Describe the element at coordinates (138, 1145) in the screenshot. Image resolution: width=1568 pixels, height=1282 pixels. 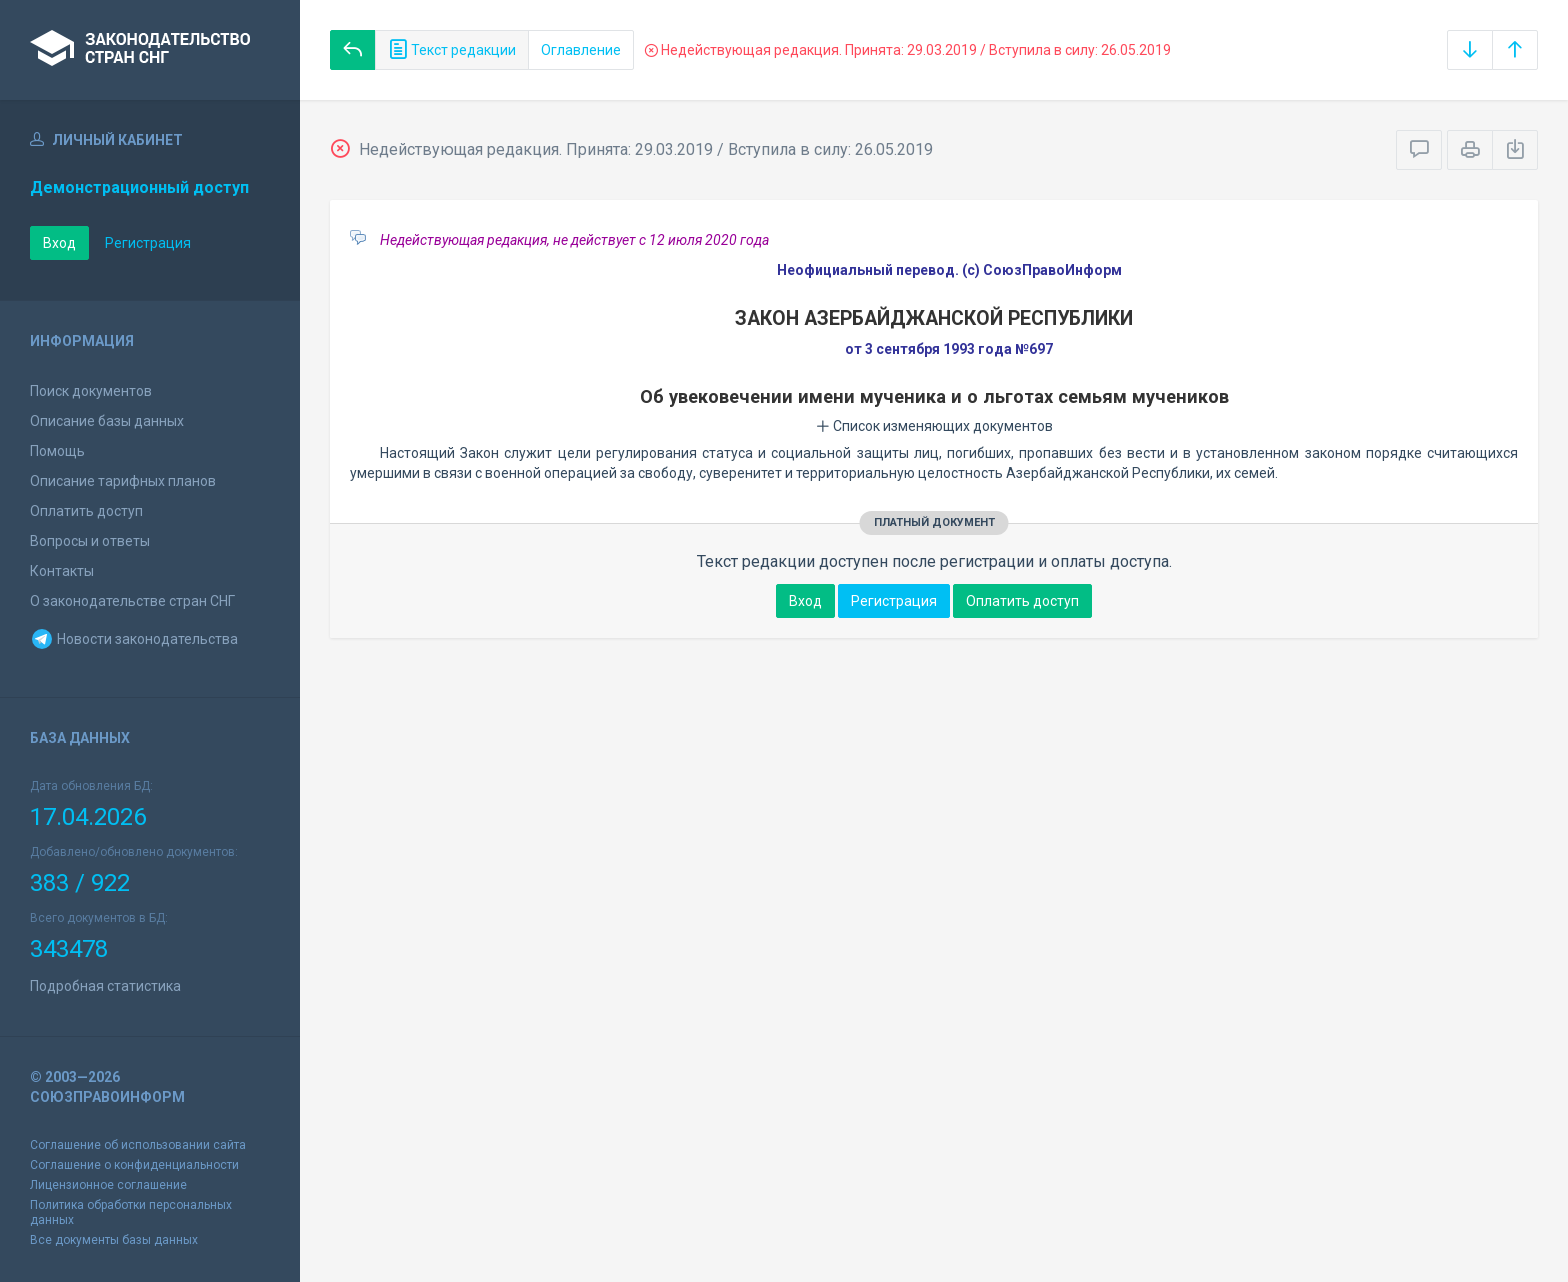
I see `Соглашение об использовании сайта` at that location.